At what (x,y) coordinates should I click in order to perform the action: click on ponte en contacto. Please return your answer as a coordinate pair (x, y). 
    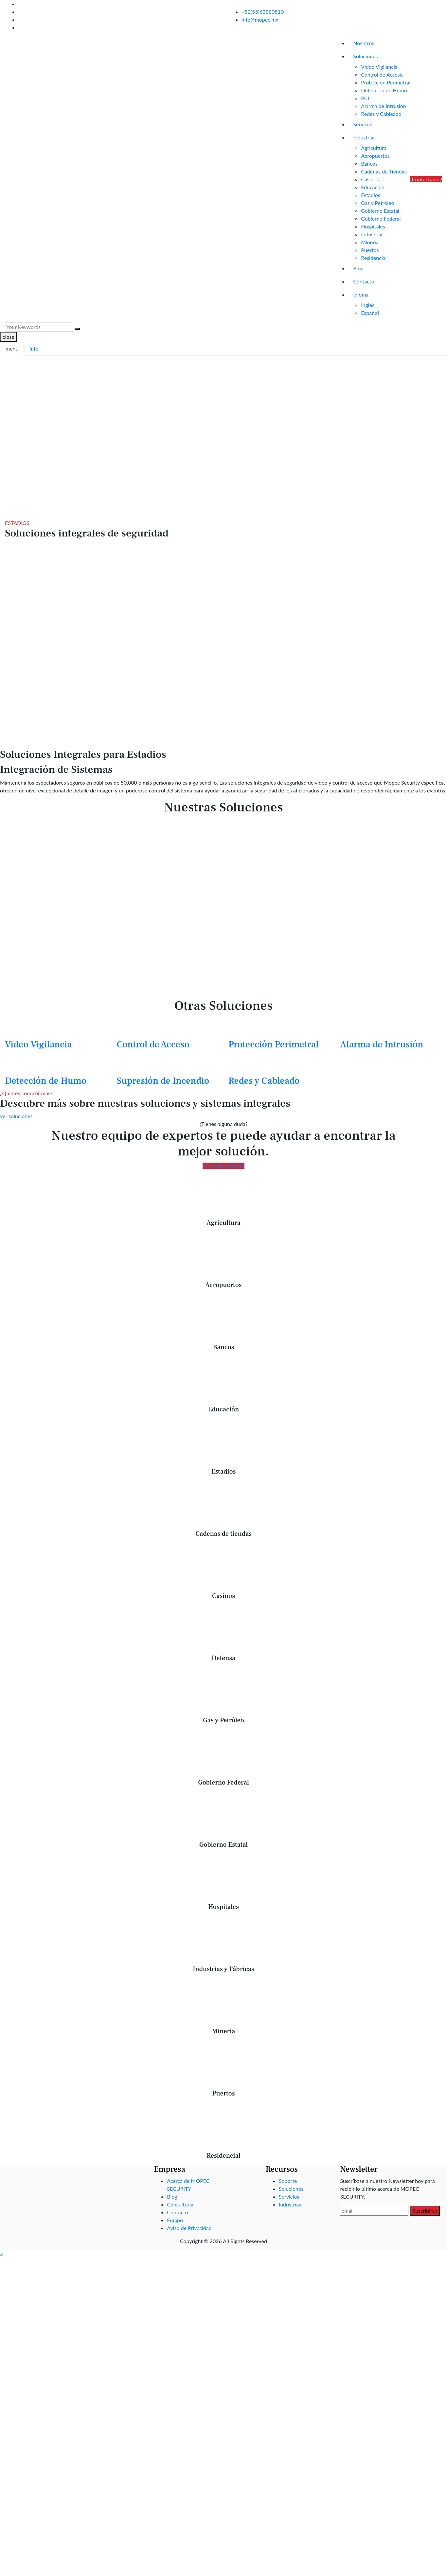
    Looking at the image, I should click on (223, 1166).